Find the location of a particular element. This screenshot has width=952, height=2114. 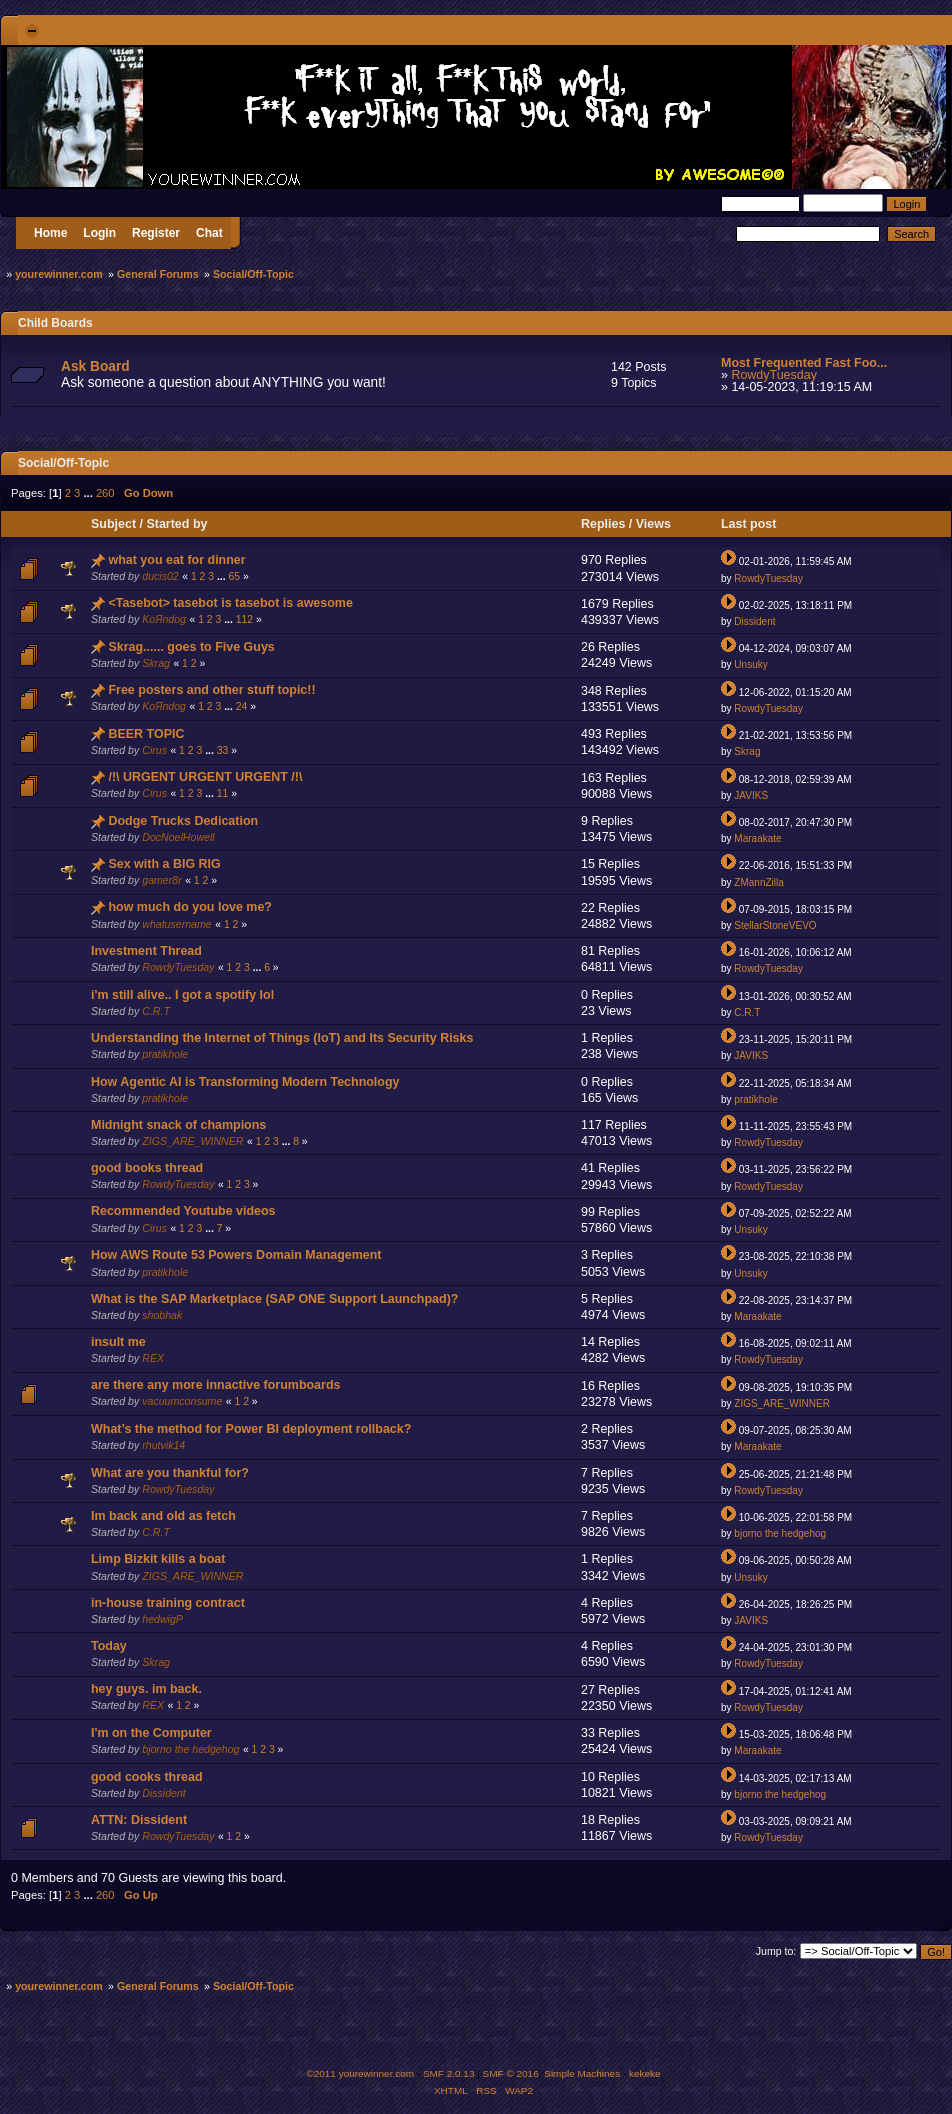

in-house training contract is located at coordinates (168, 1603).